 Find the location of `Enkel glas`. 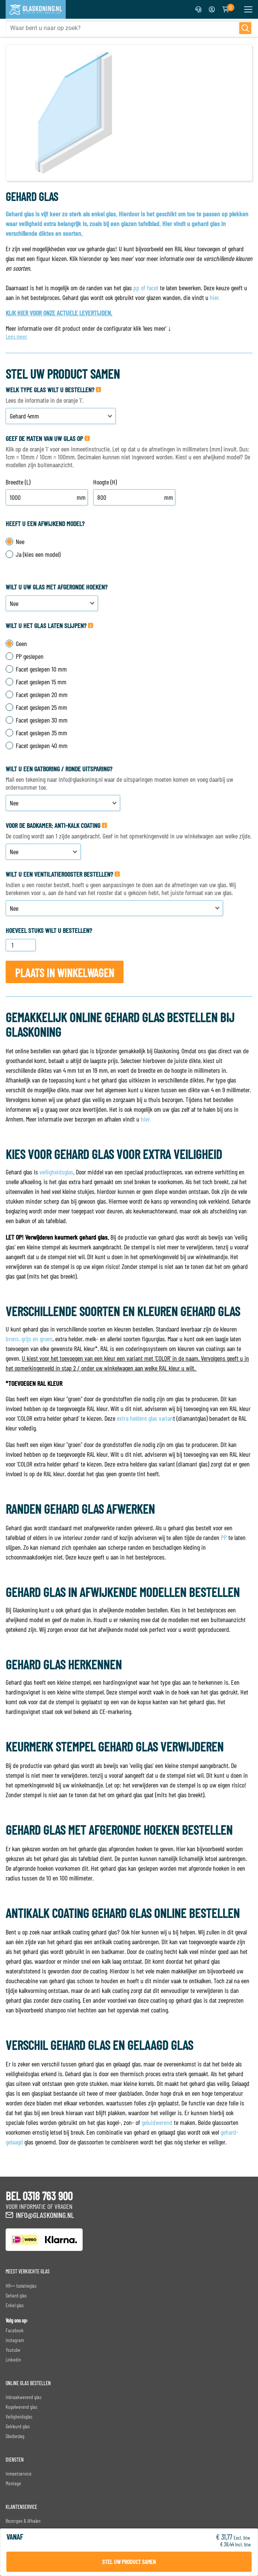

Enkel glas is located at coordinates (15, 2305).